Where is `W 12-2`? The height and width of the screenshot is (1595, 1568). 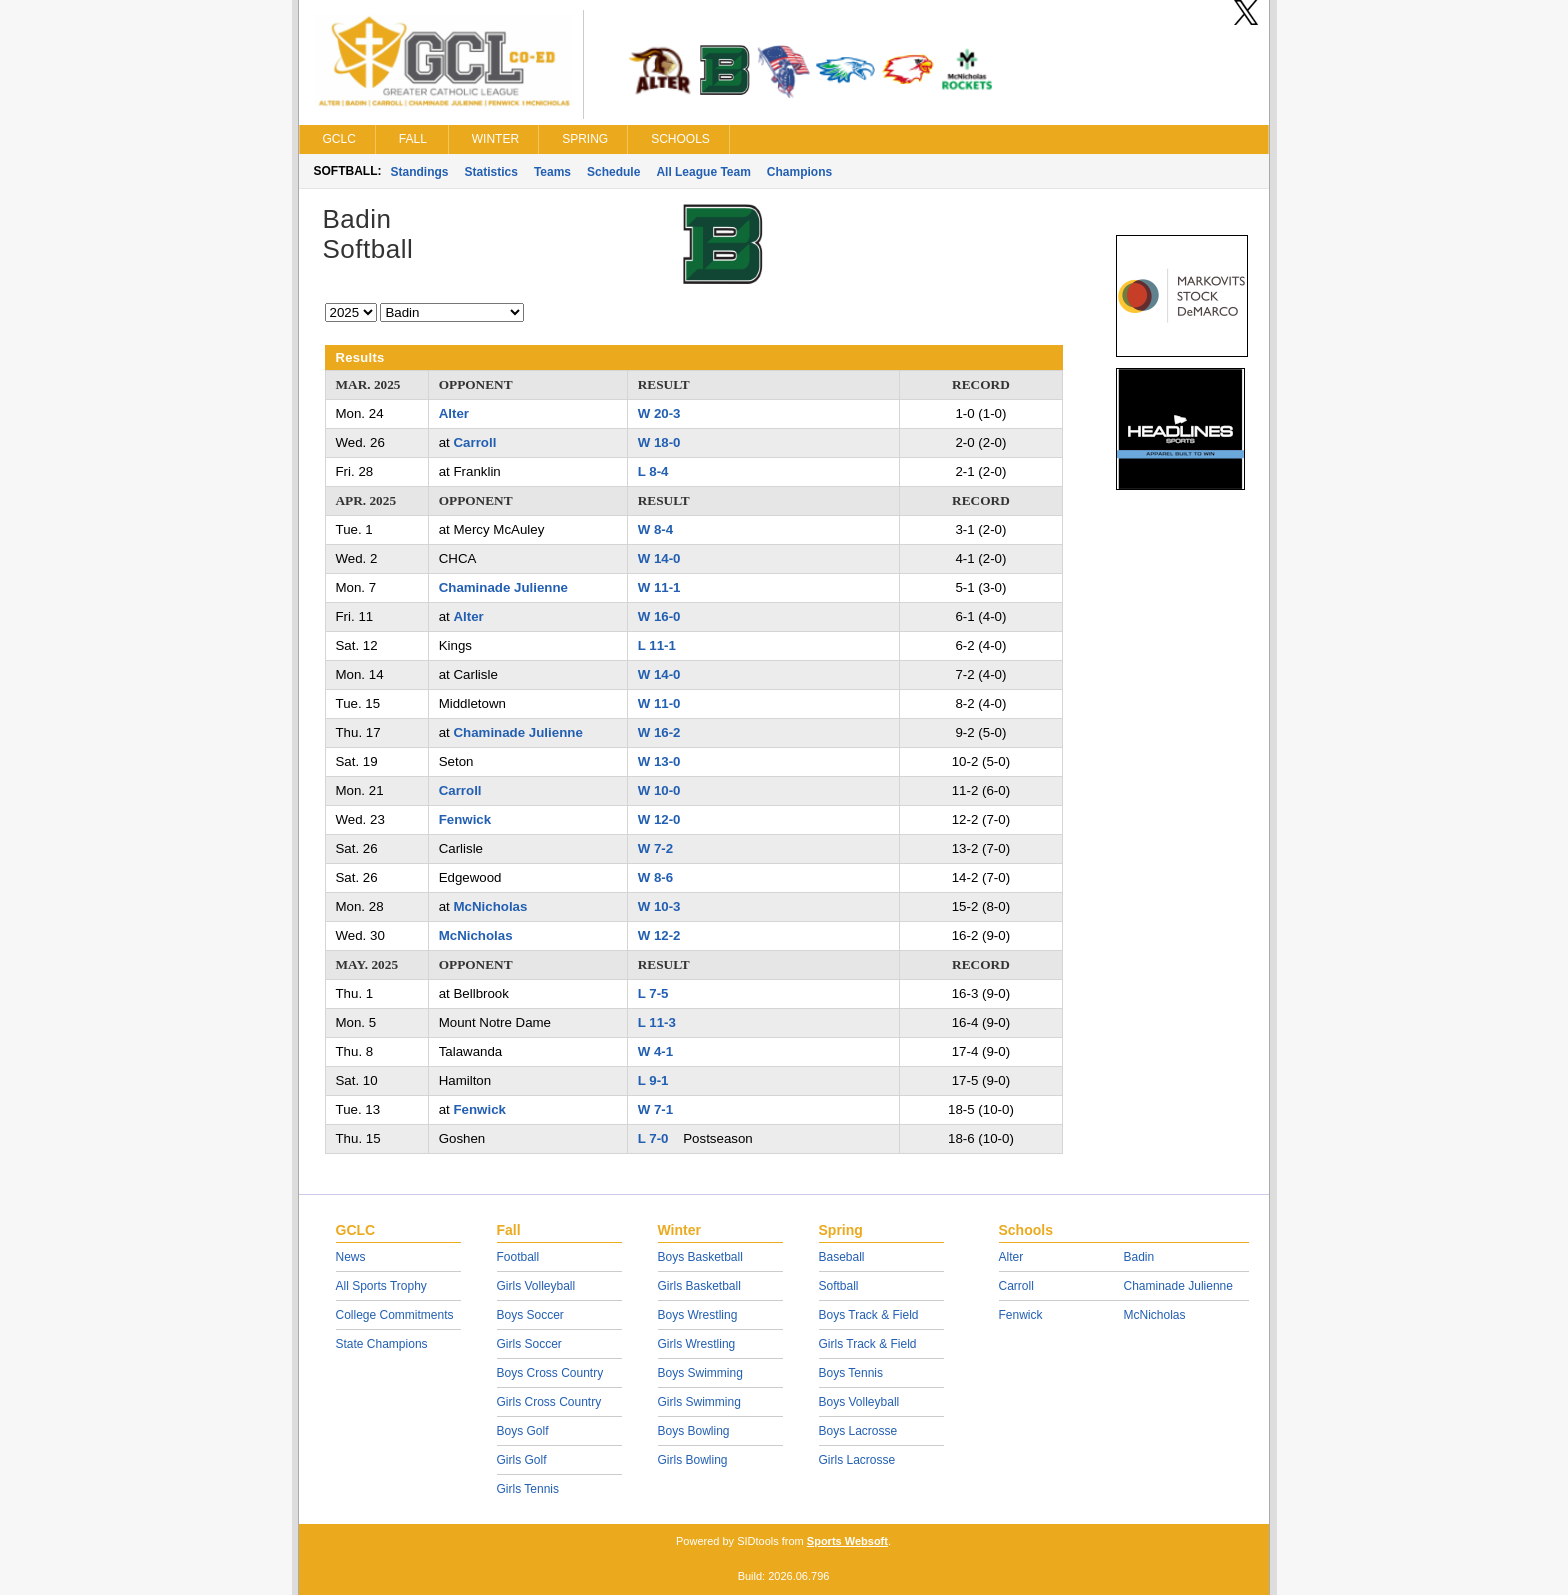
W 12-2 is located at coordinates (659, 935).